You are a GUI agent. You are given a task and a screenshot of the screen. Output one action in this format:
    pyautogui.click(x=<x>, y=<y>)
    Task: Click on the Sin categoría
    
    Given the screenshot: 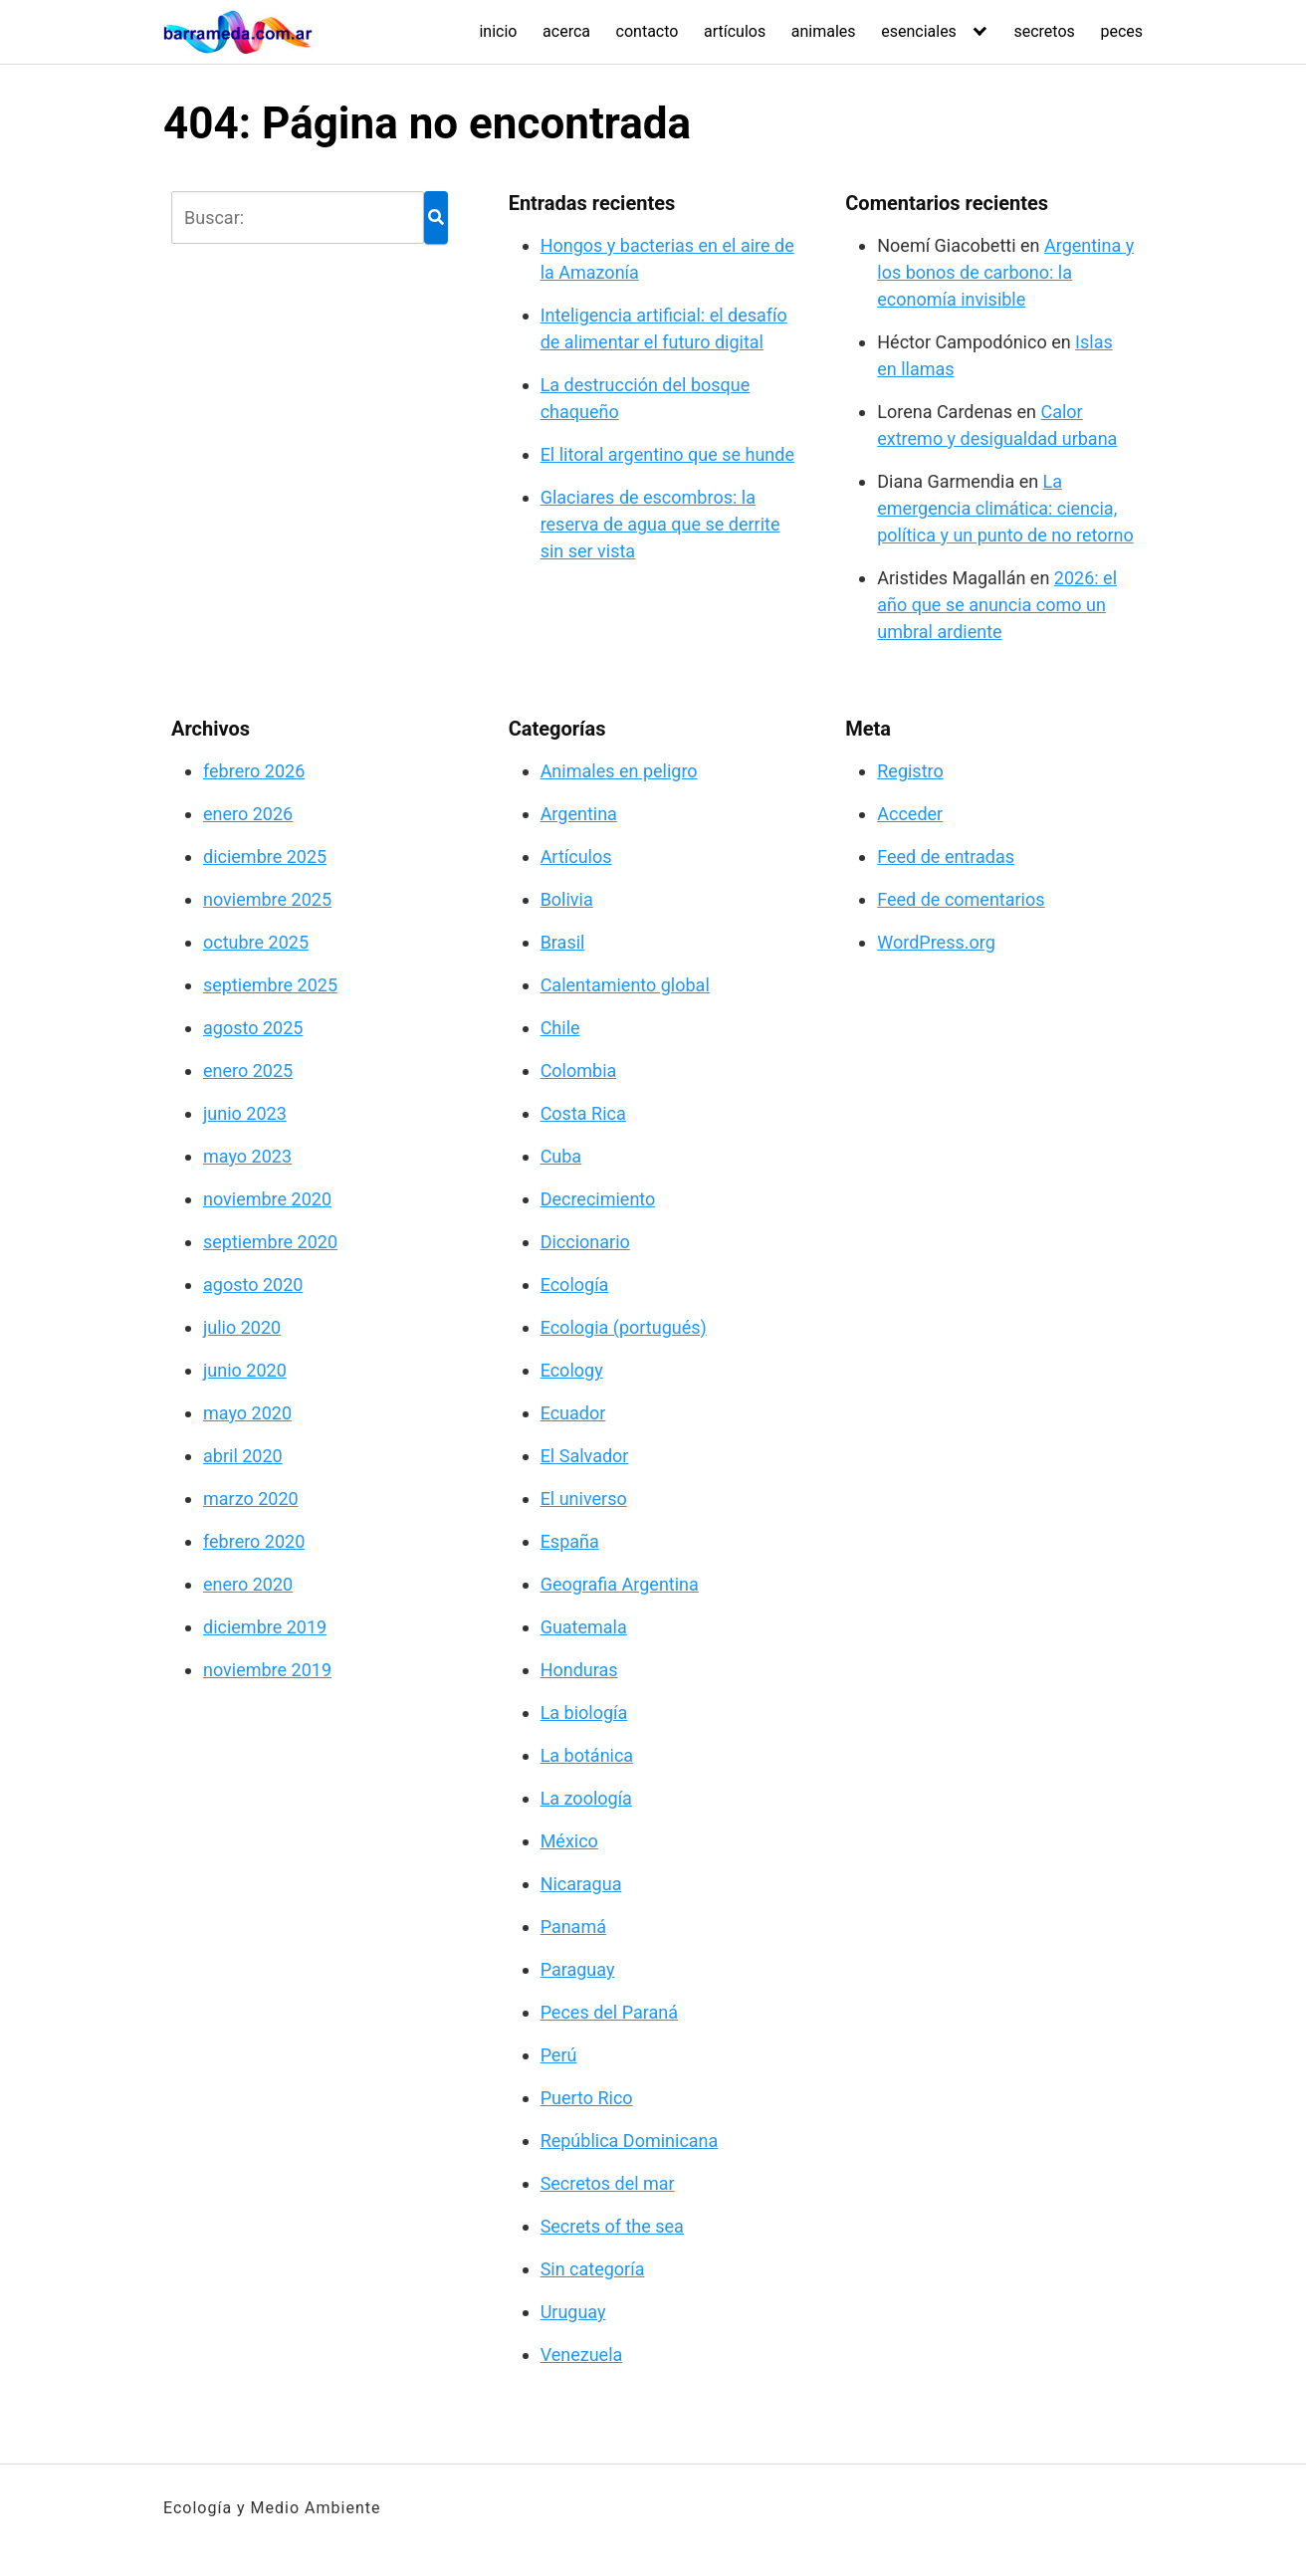 What is the action you would take?
    pyautogui.click(x=593, y=2268)
    